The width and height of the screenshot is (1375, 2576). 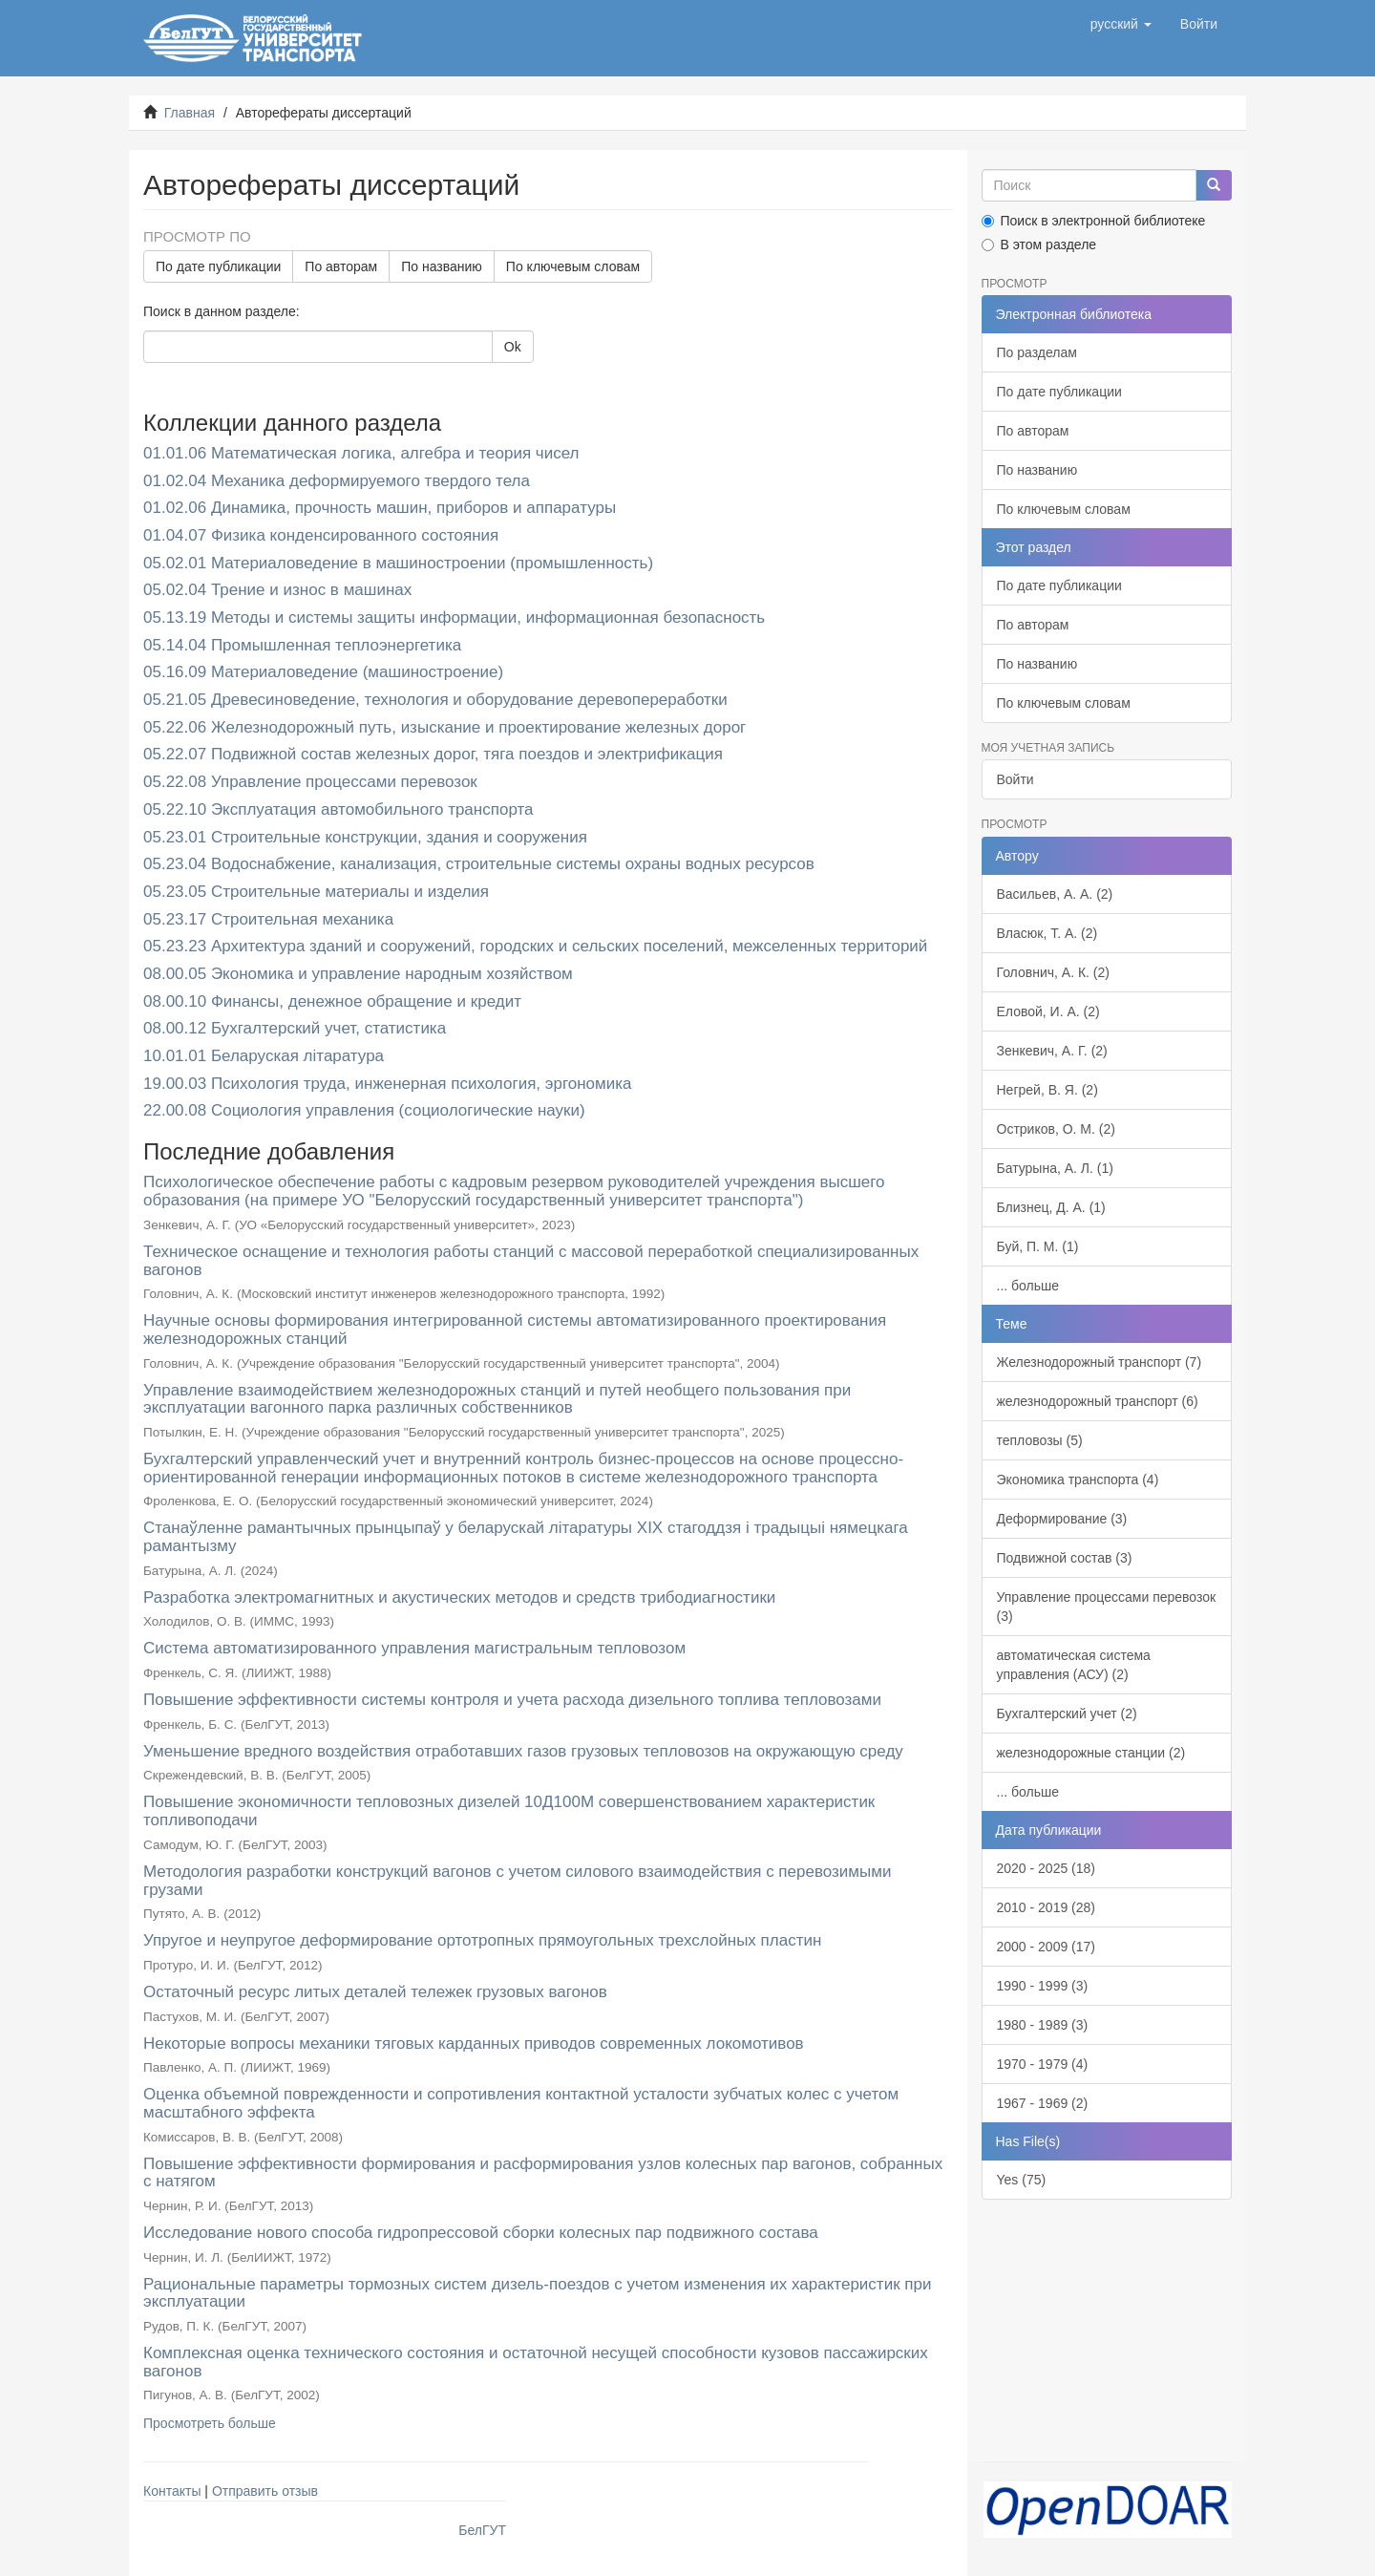 I want to click on По дате публикации, so click(x=218, y=266).